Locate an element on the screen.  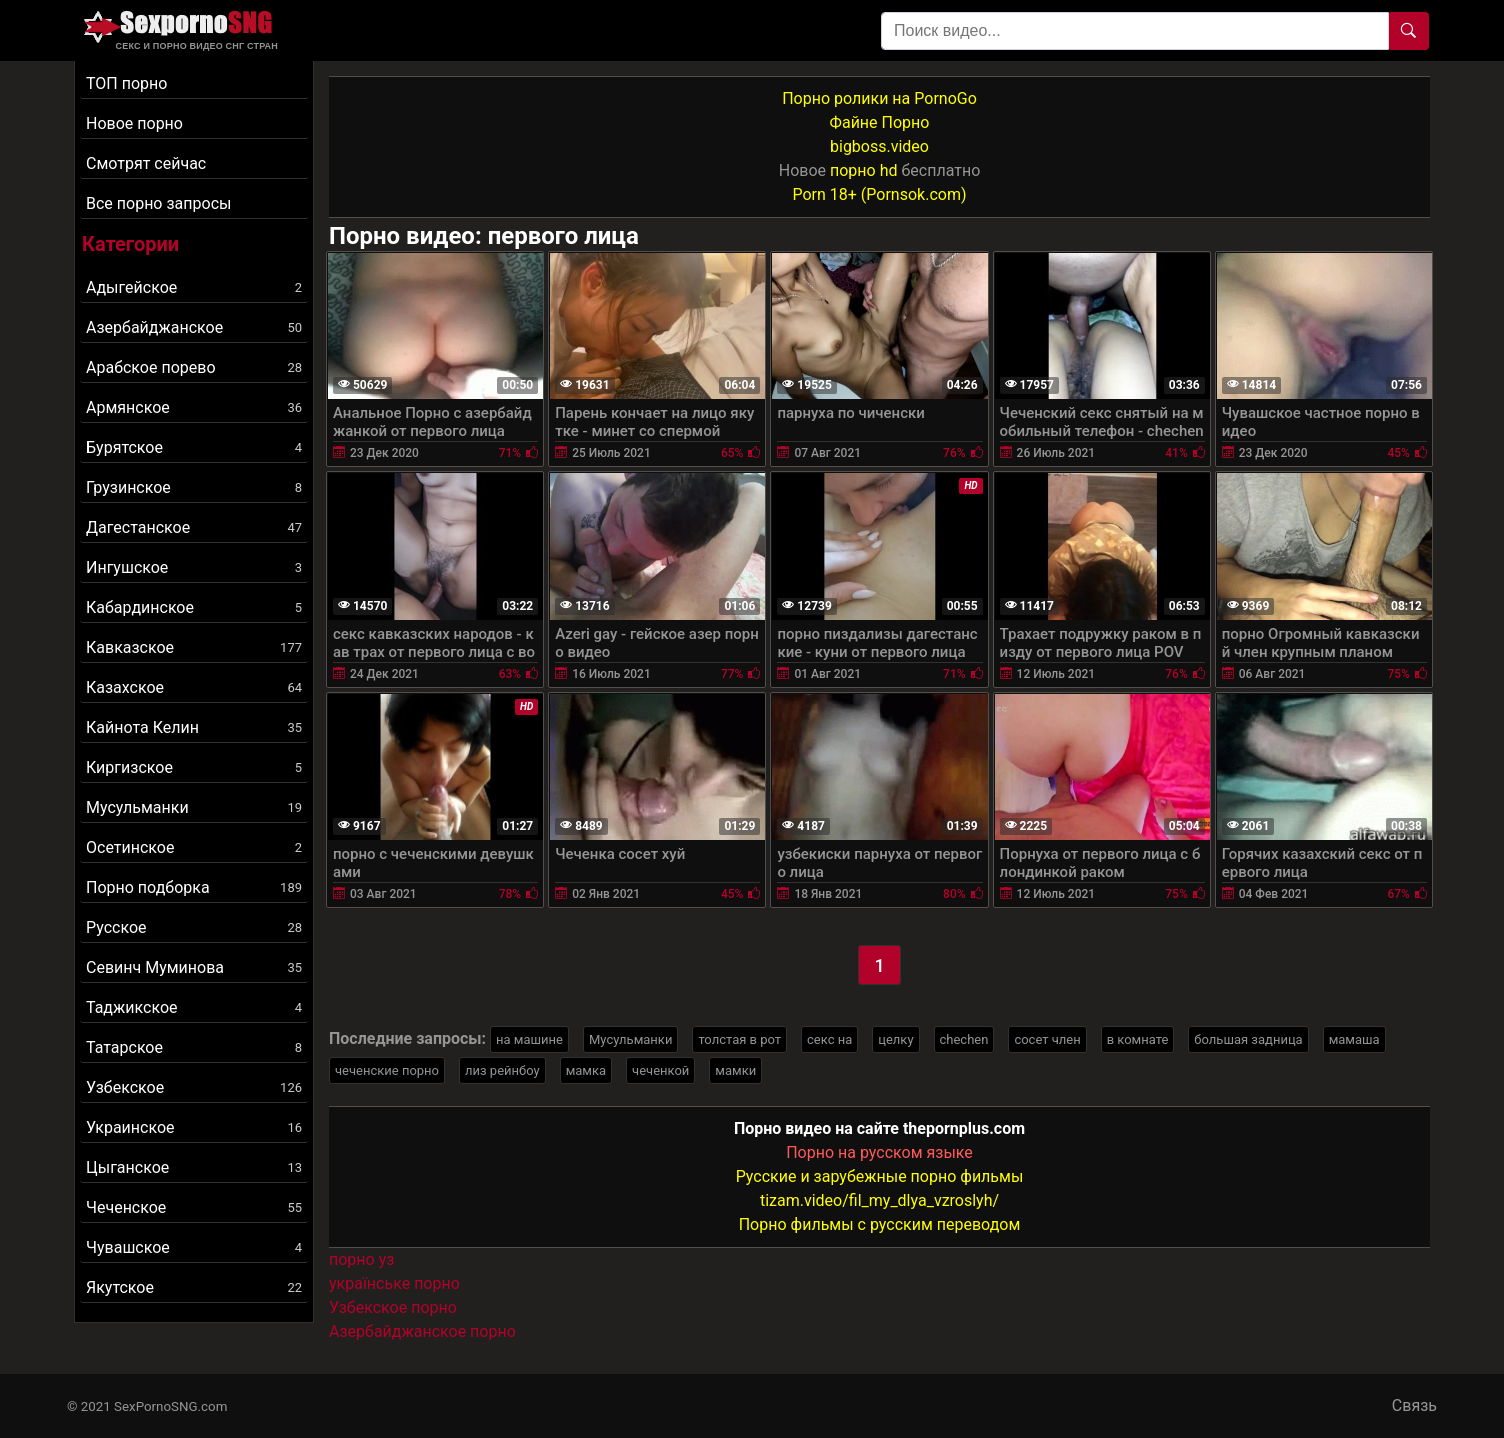
сосет член is located at coordinates (1047, 1039).